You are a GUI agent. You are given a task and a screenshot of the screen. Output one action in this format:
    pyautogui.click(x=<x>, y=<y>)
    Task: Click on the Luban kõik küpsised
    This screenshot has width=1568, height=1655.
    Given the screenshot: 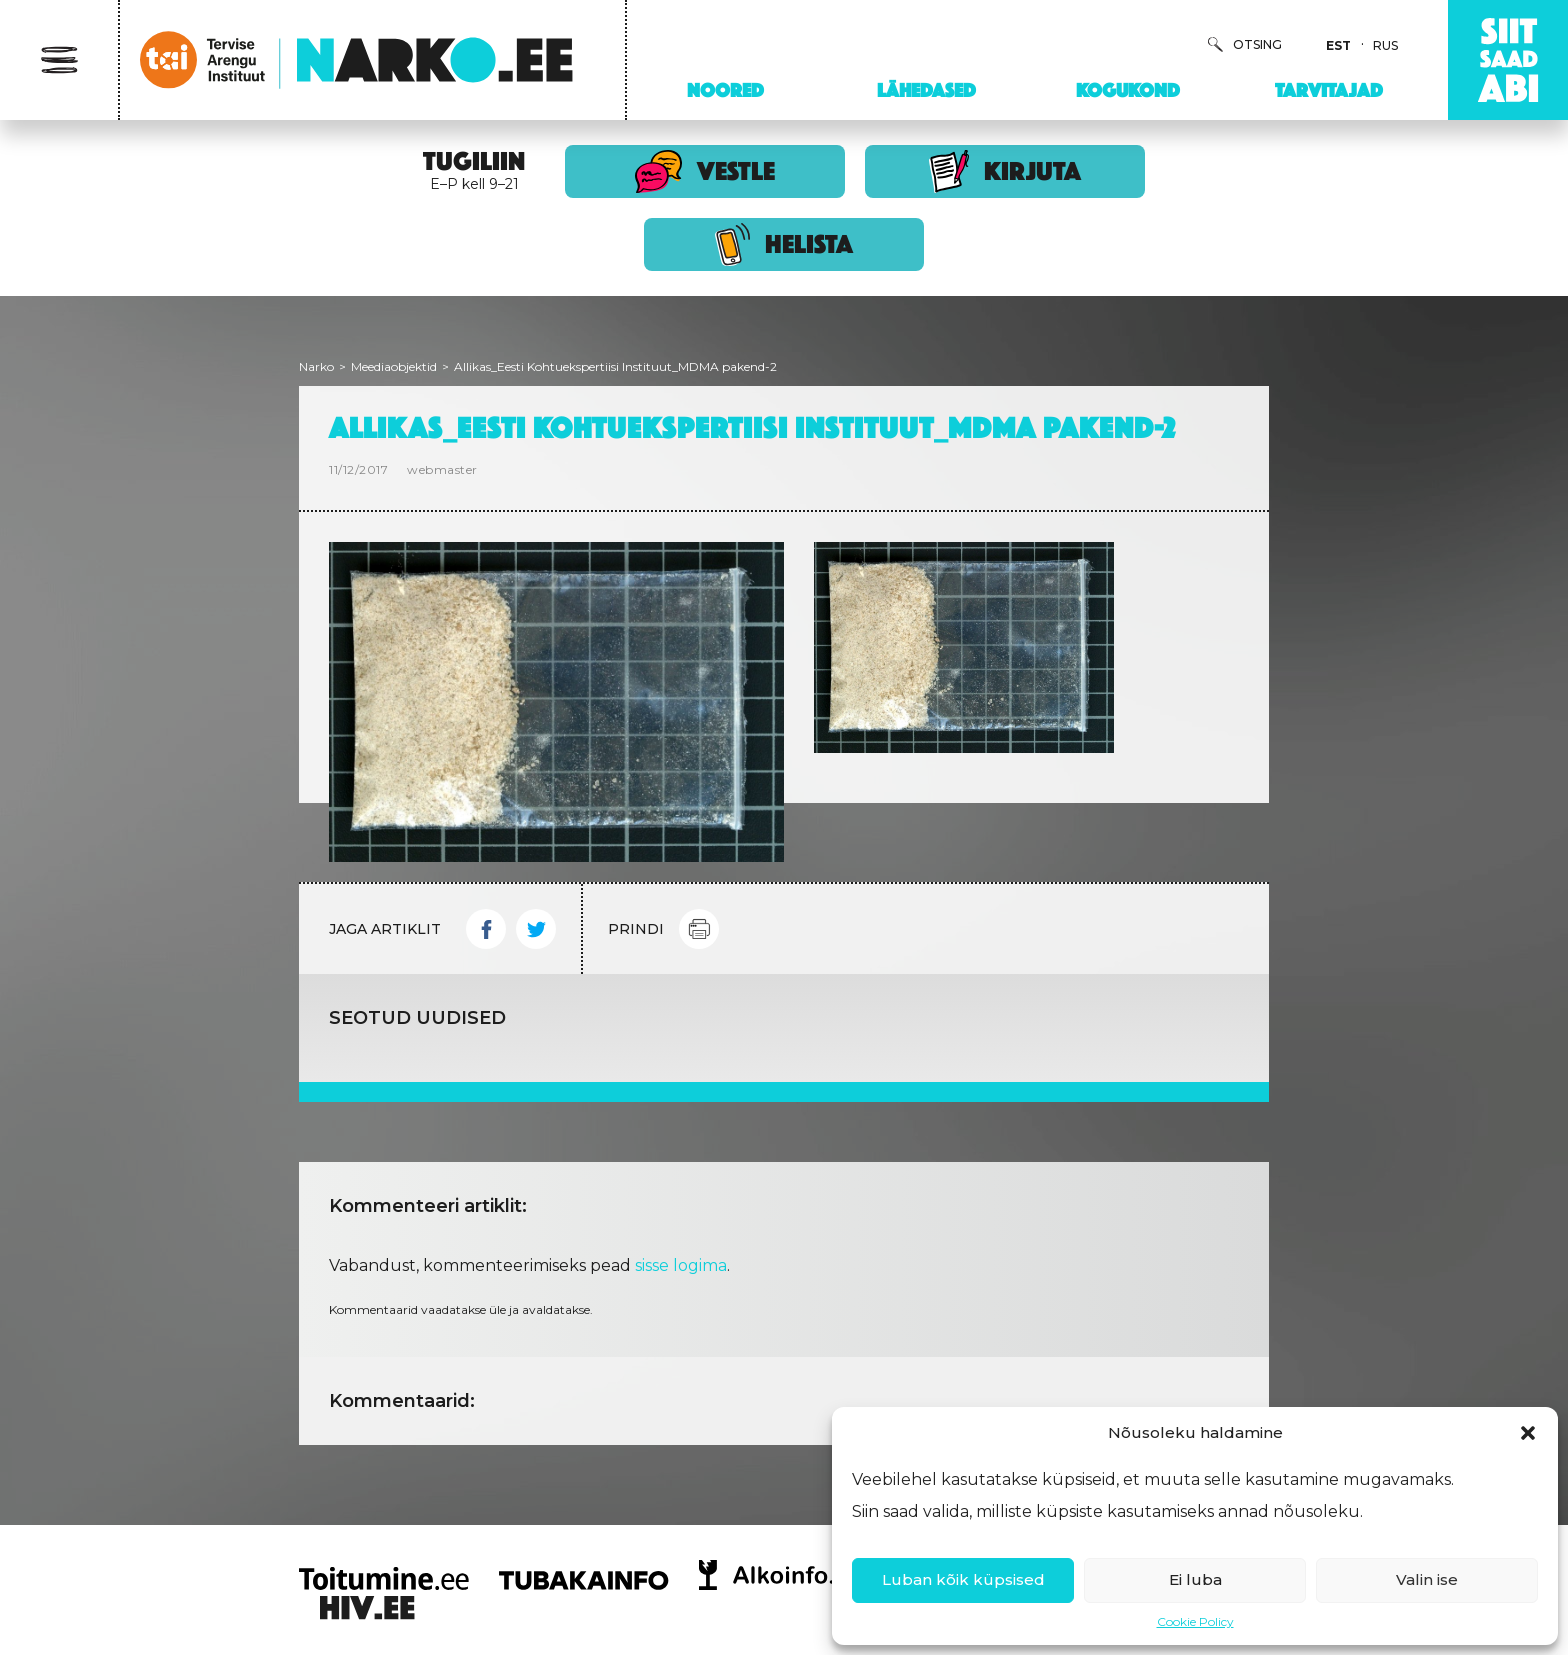 What is the action you would take?
    pyautogui.click(x=963, y=1579)
    